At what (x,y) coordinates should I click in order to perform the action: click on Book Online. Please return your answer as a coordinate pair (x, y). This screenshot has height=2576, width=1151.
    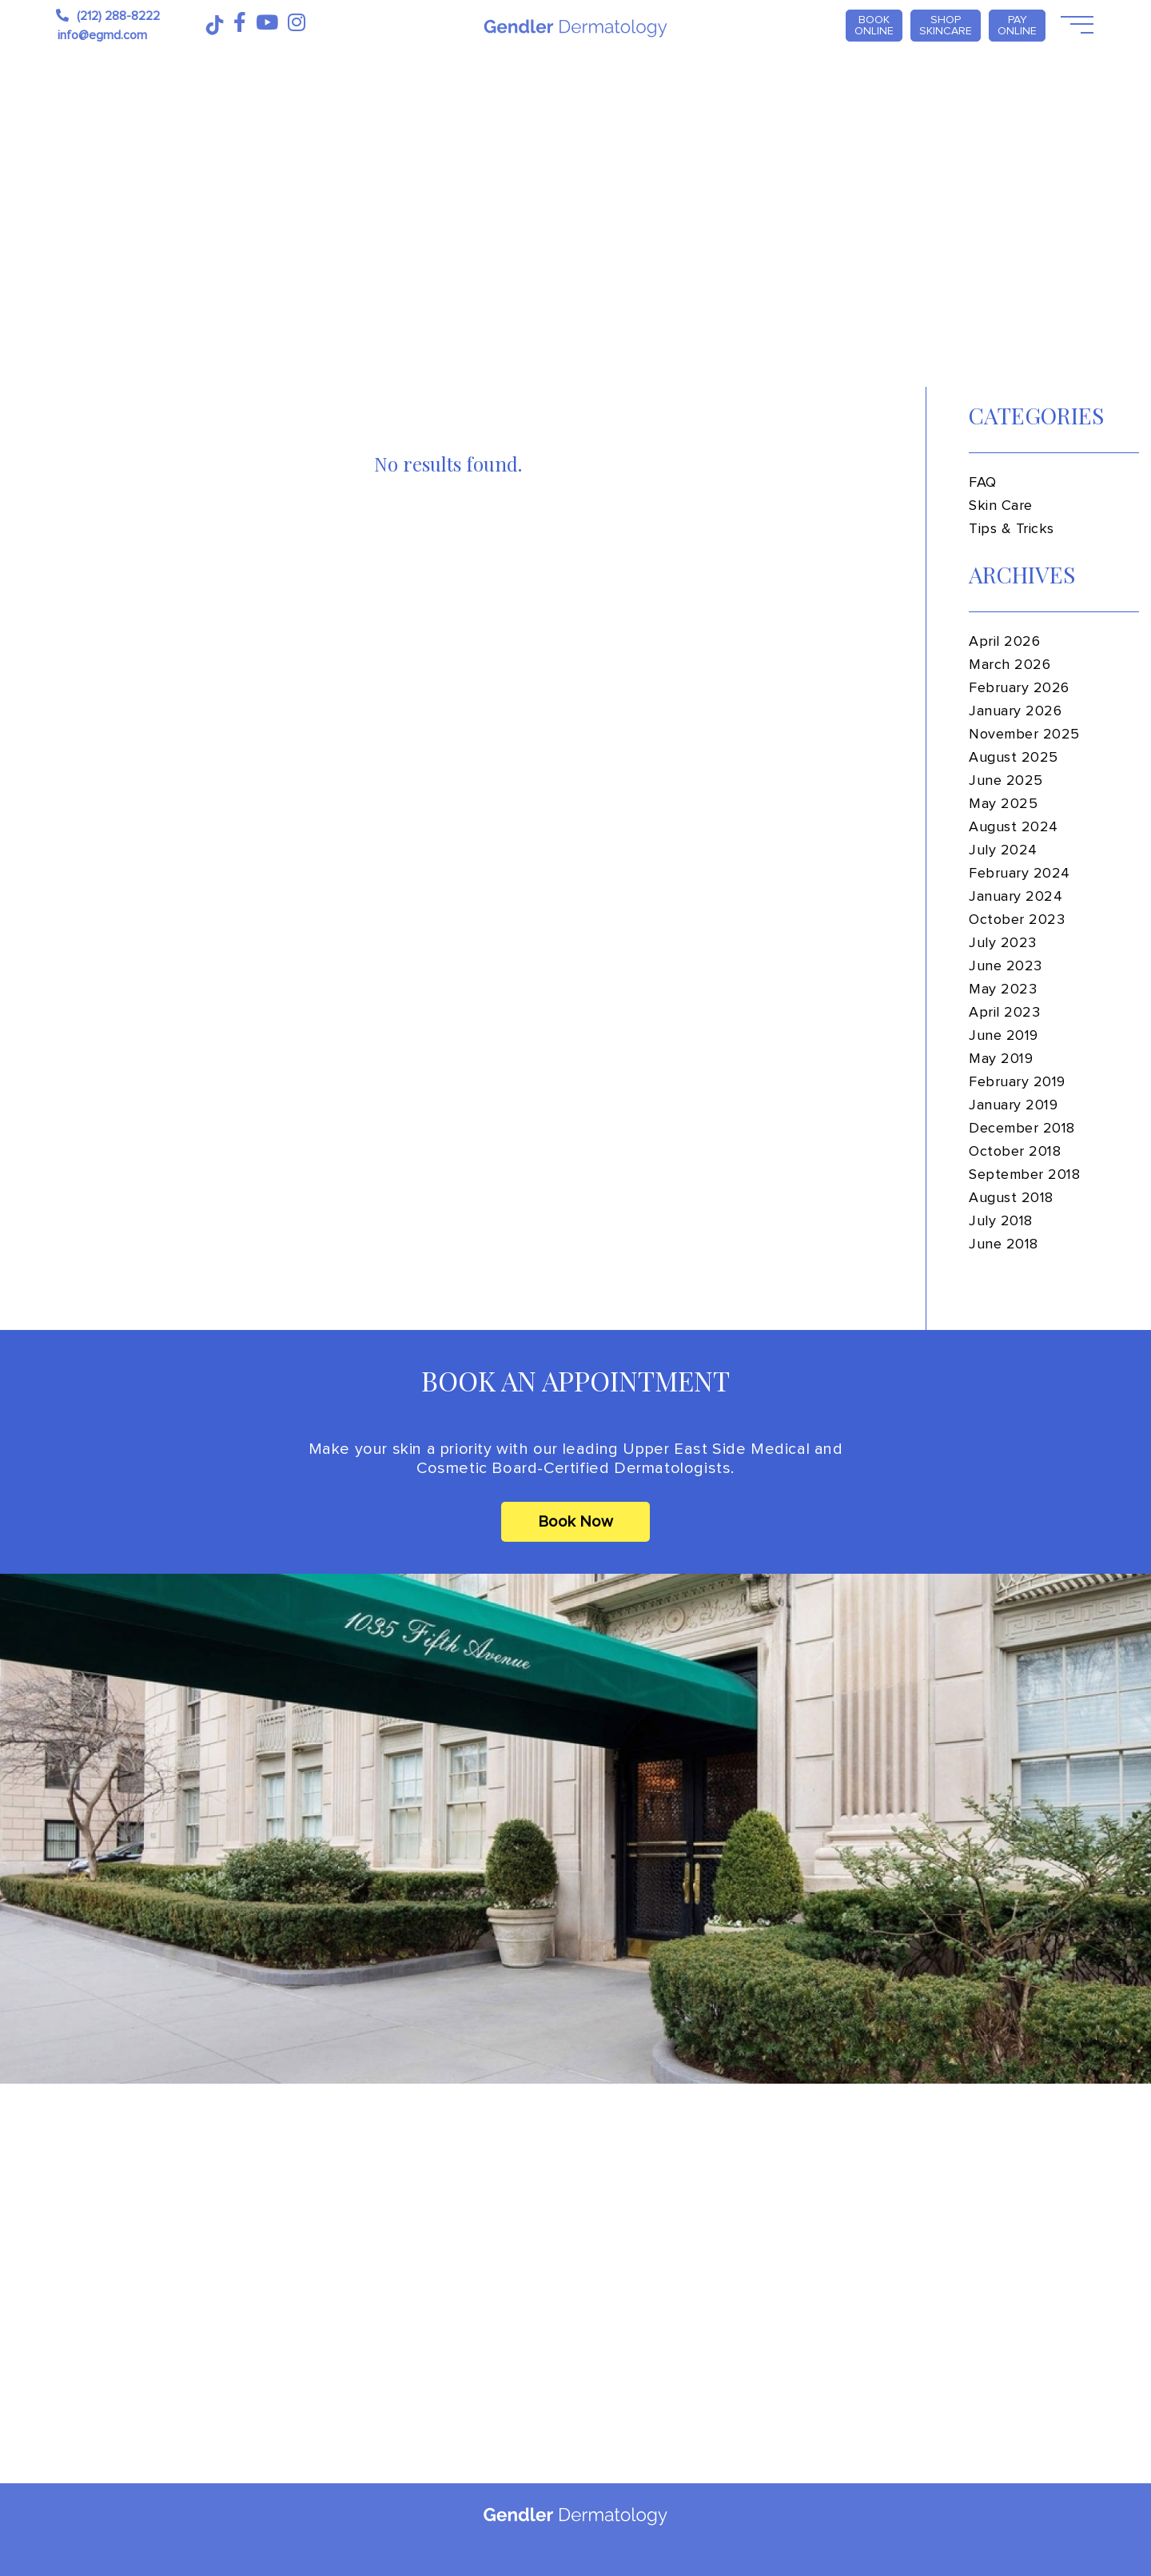
    Looking at the image, I should click on (874, 25).